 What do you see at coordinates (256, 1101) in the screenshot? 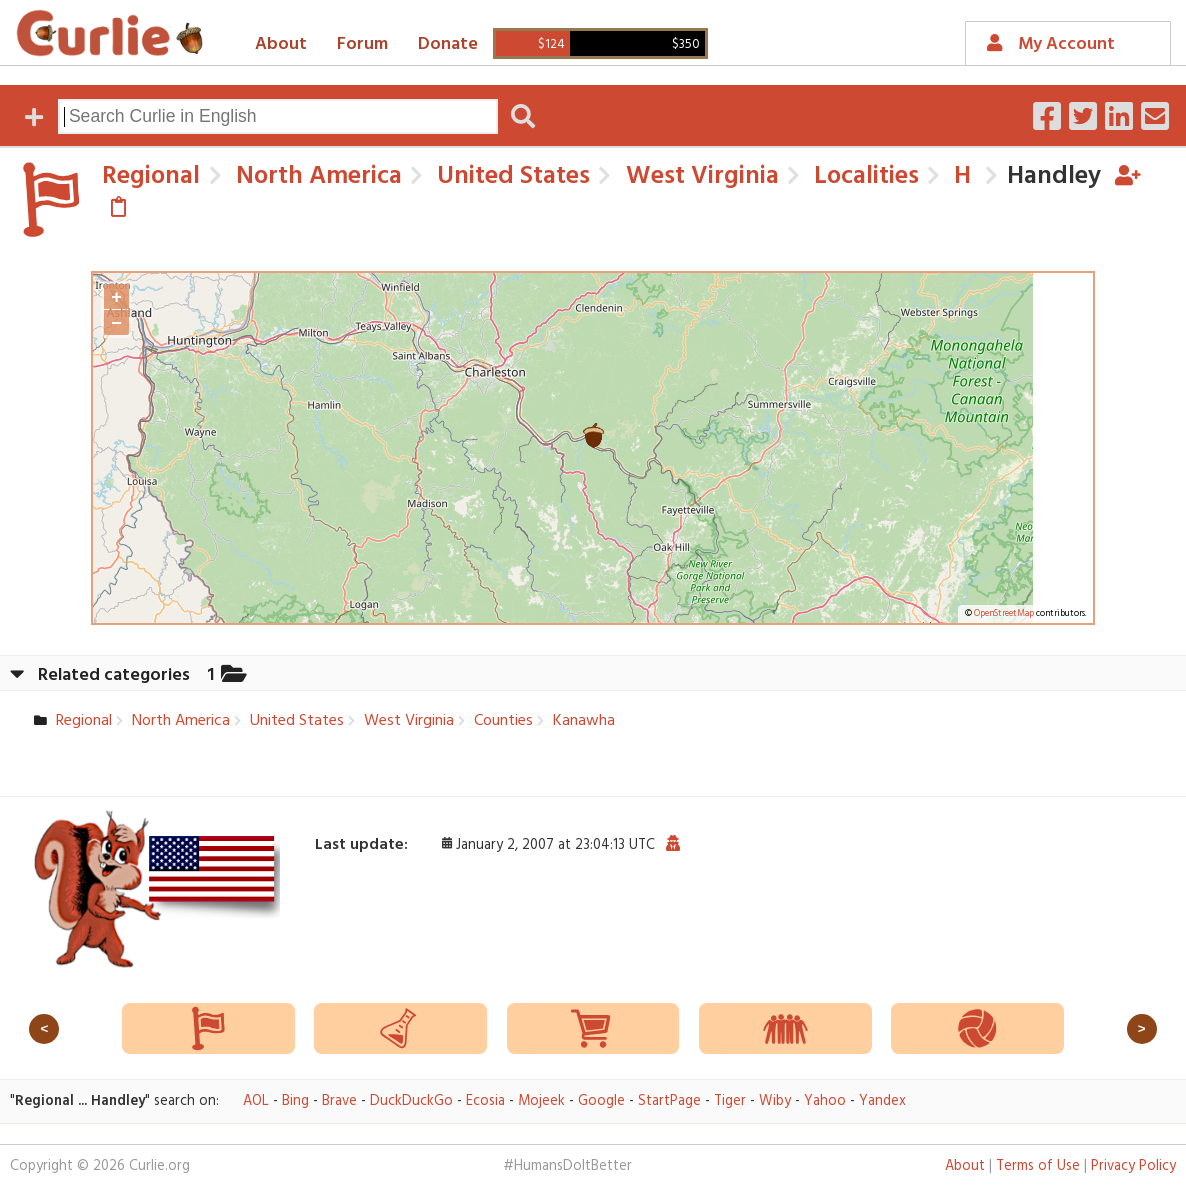
I see `AOL` at bounding box center [256, 1101].